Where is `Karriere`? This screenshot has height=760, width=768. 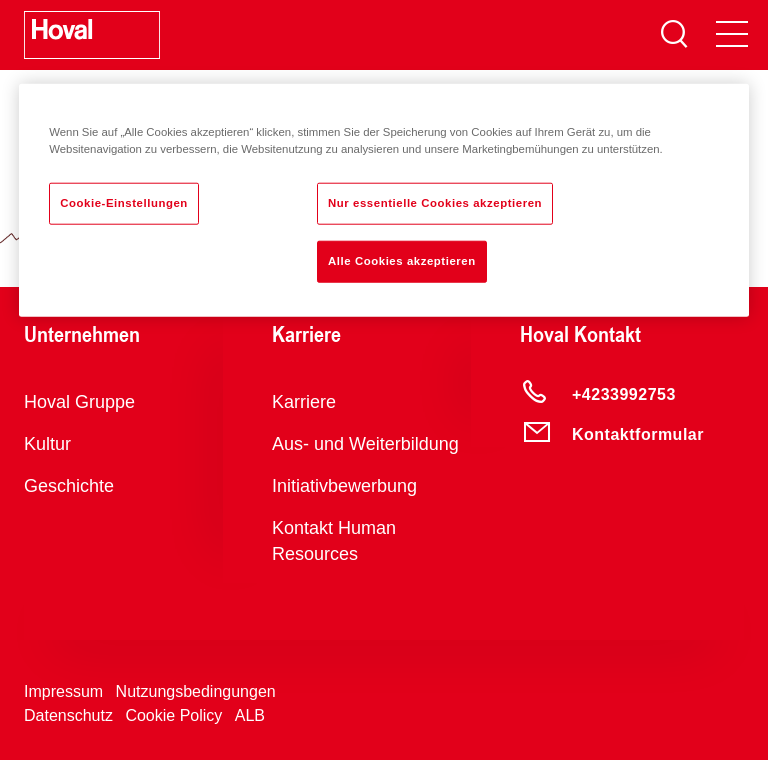 Karriere is located at coordinates (304, 402).